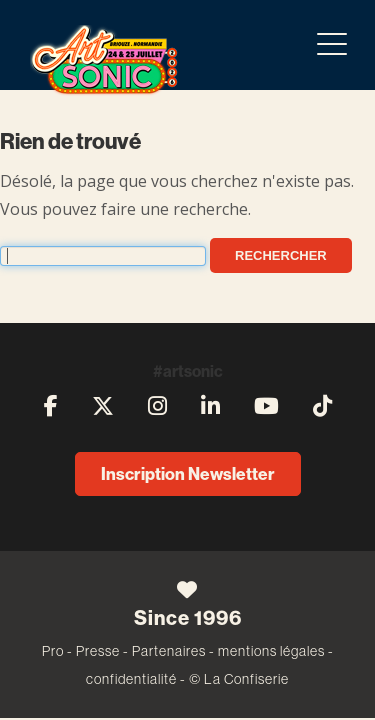  Describe the element at coordinates (169, 651) in the screenshot. I see `Partenaires` at that location.